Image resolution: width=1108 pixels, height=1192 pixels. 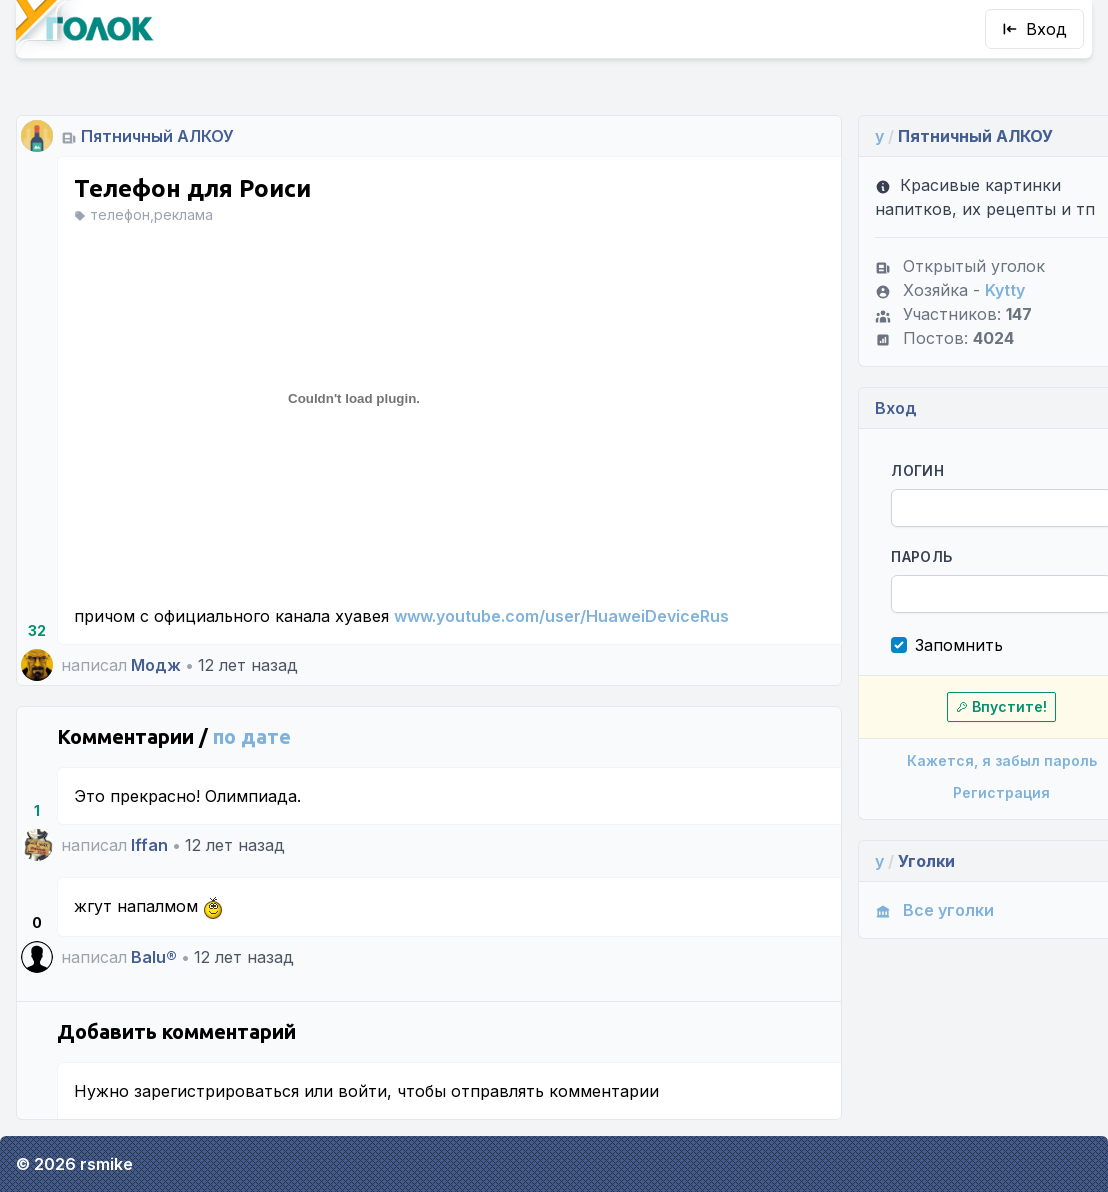 I want to click on Kytty, so click(x=978, y=290).